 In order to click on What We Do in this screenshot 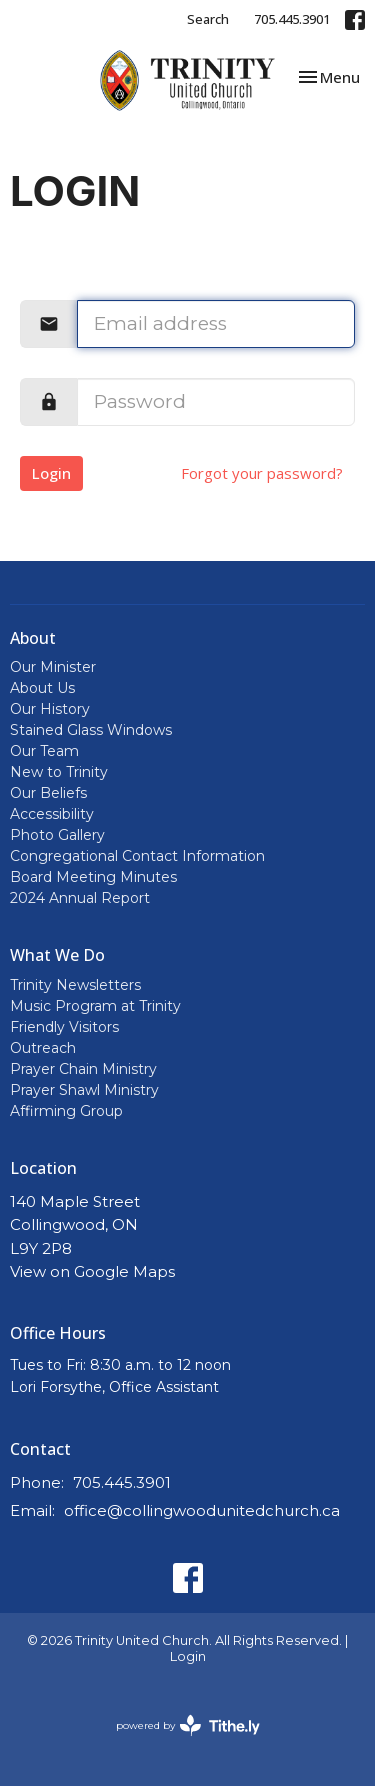, I will do `click(57, 955)`.